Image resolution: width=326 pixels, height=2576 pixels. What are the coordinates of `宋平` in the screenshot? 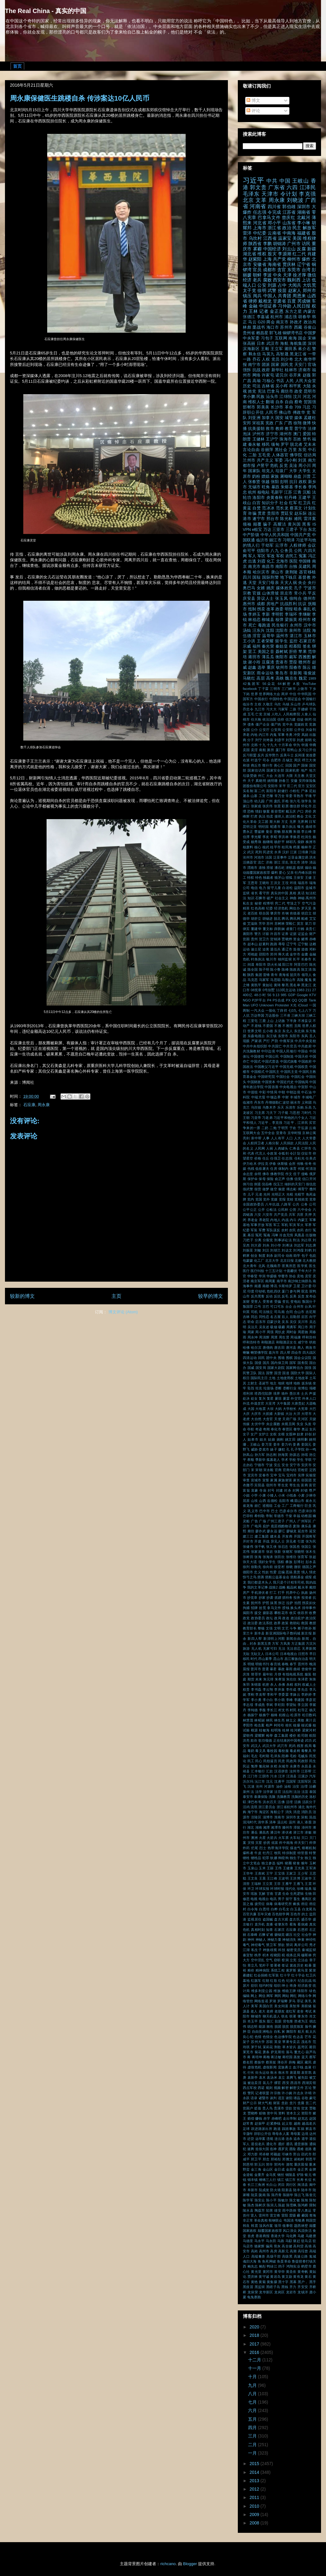 It's located at (282, 786).